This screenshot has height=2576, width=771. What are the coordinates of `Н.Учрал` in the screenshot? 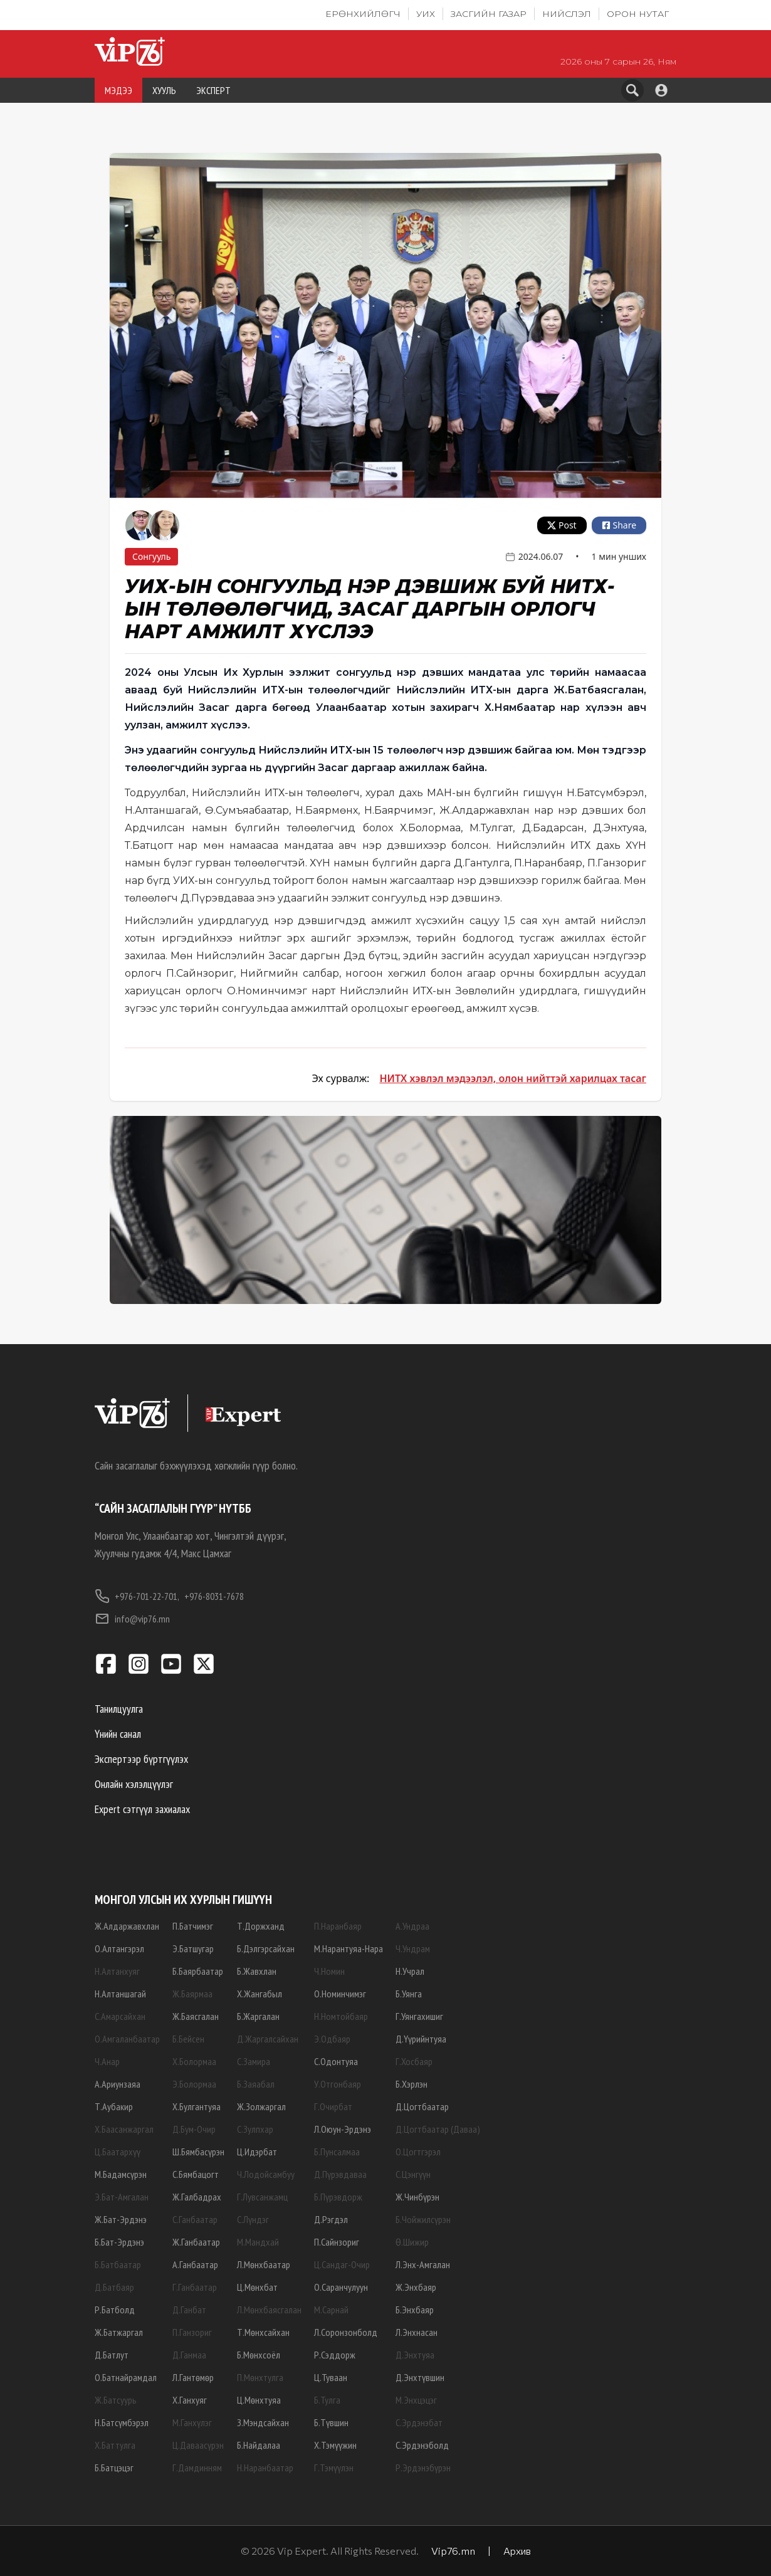 It's located at (410, 1971).